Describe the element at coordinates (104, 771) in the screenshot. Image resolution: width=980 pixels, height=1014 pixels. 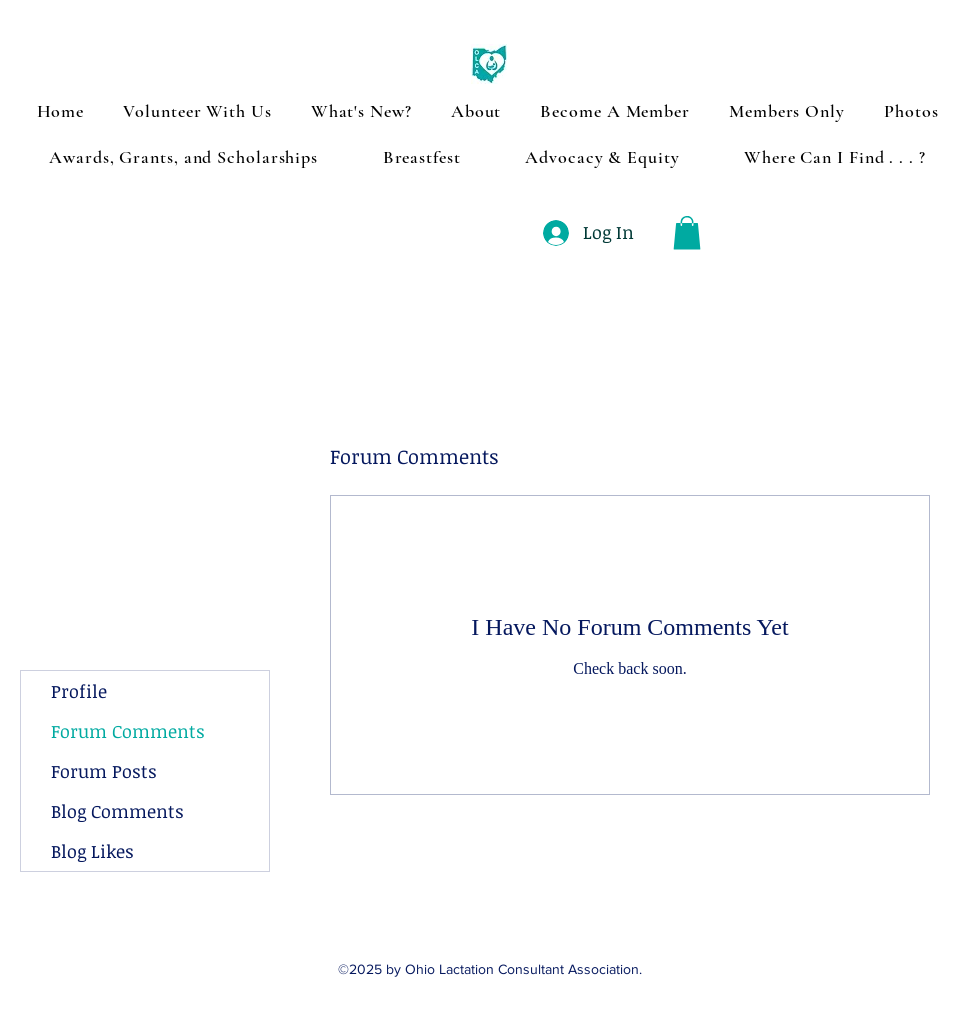
I see `Forum Posts` at that location.